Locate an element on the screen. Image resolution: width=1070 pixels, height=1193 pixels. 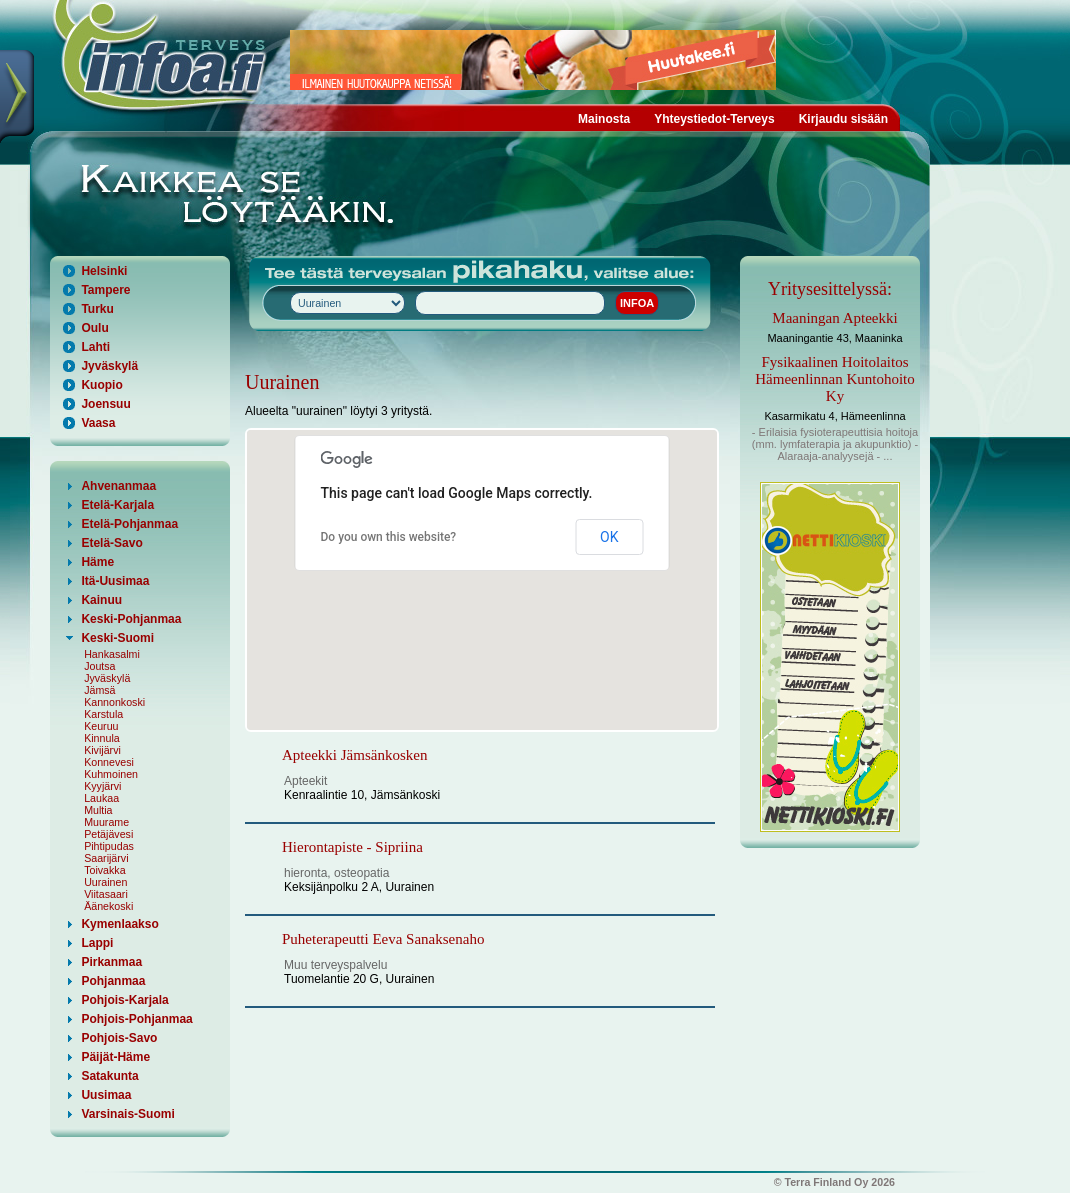
Päijät-Häme is located at coordinates (115, 1057).